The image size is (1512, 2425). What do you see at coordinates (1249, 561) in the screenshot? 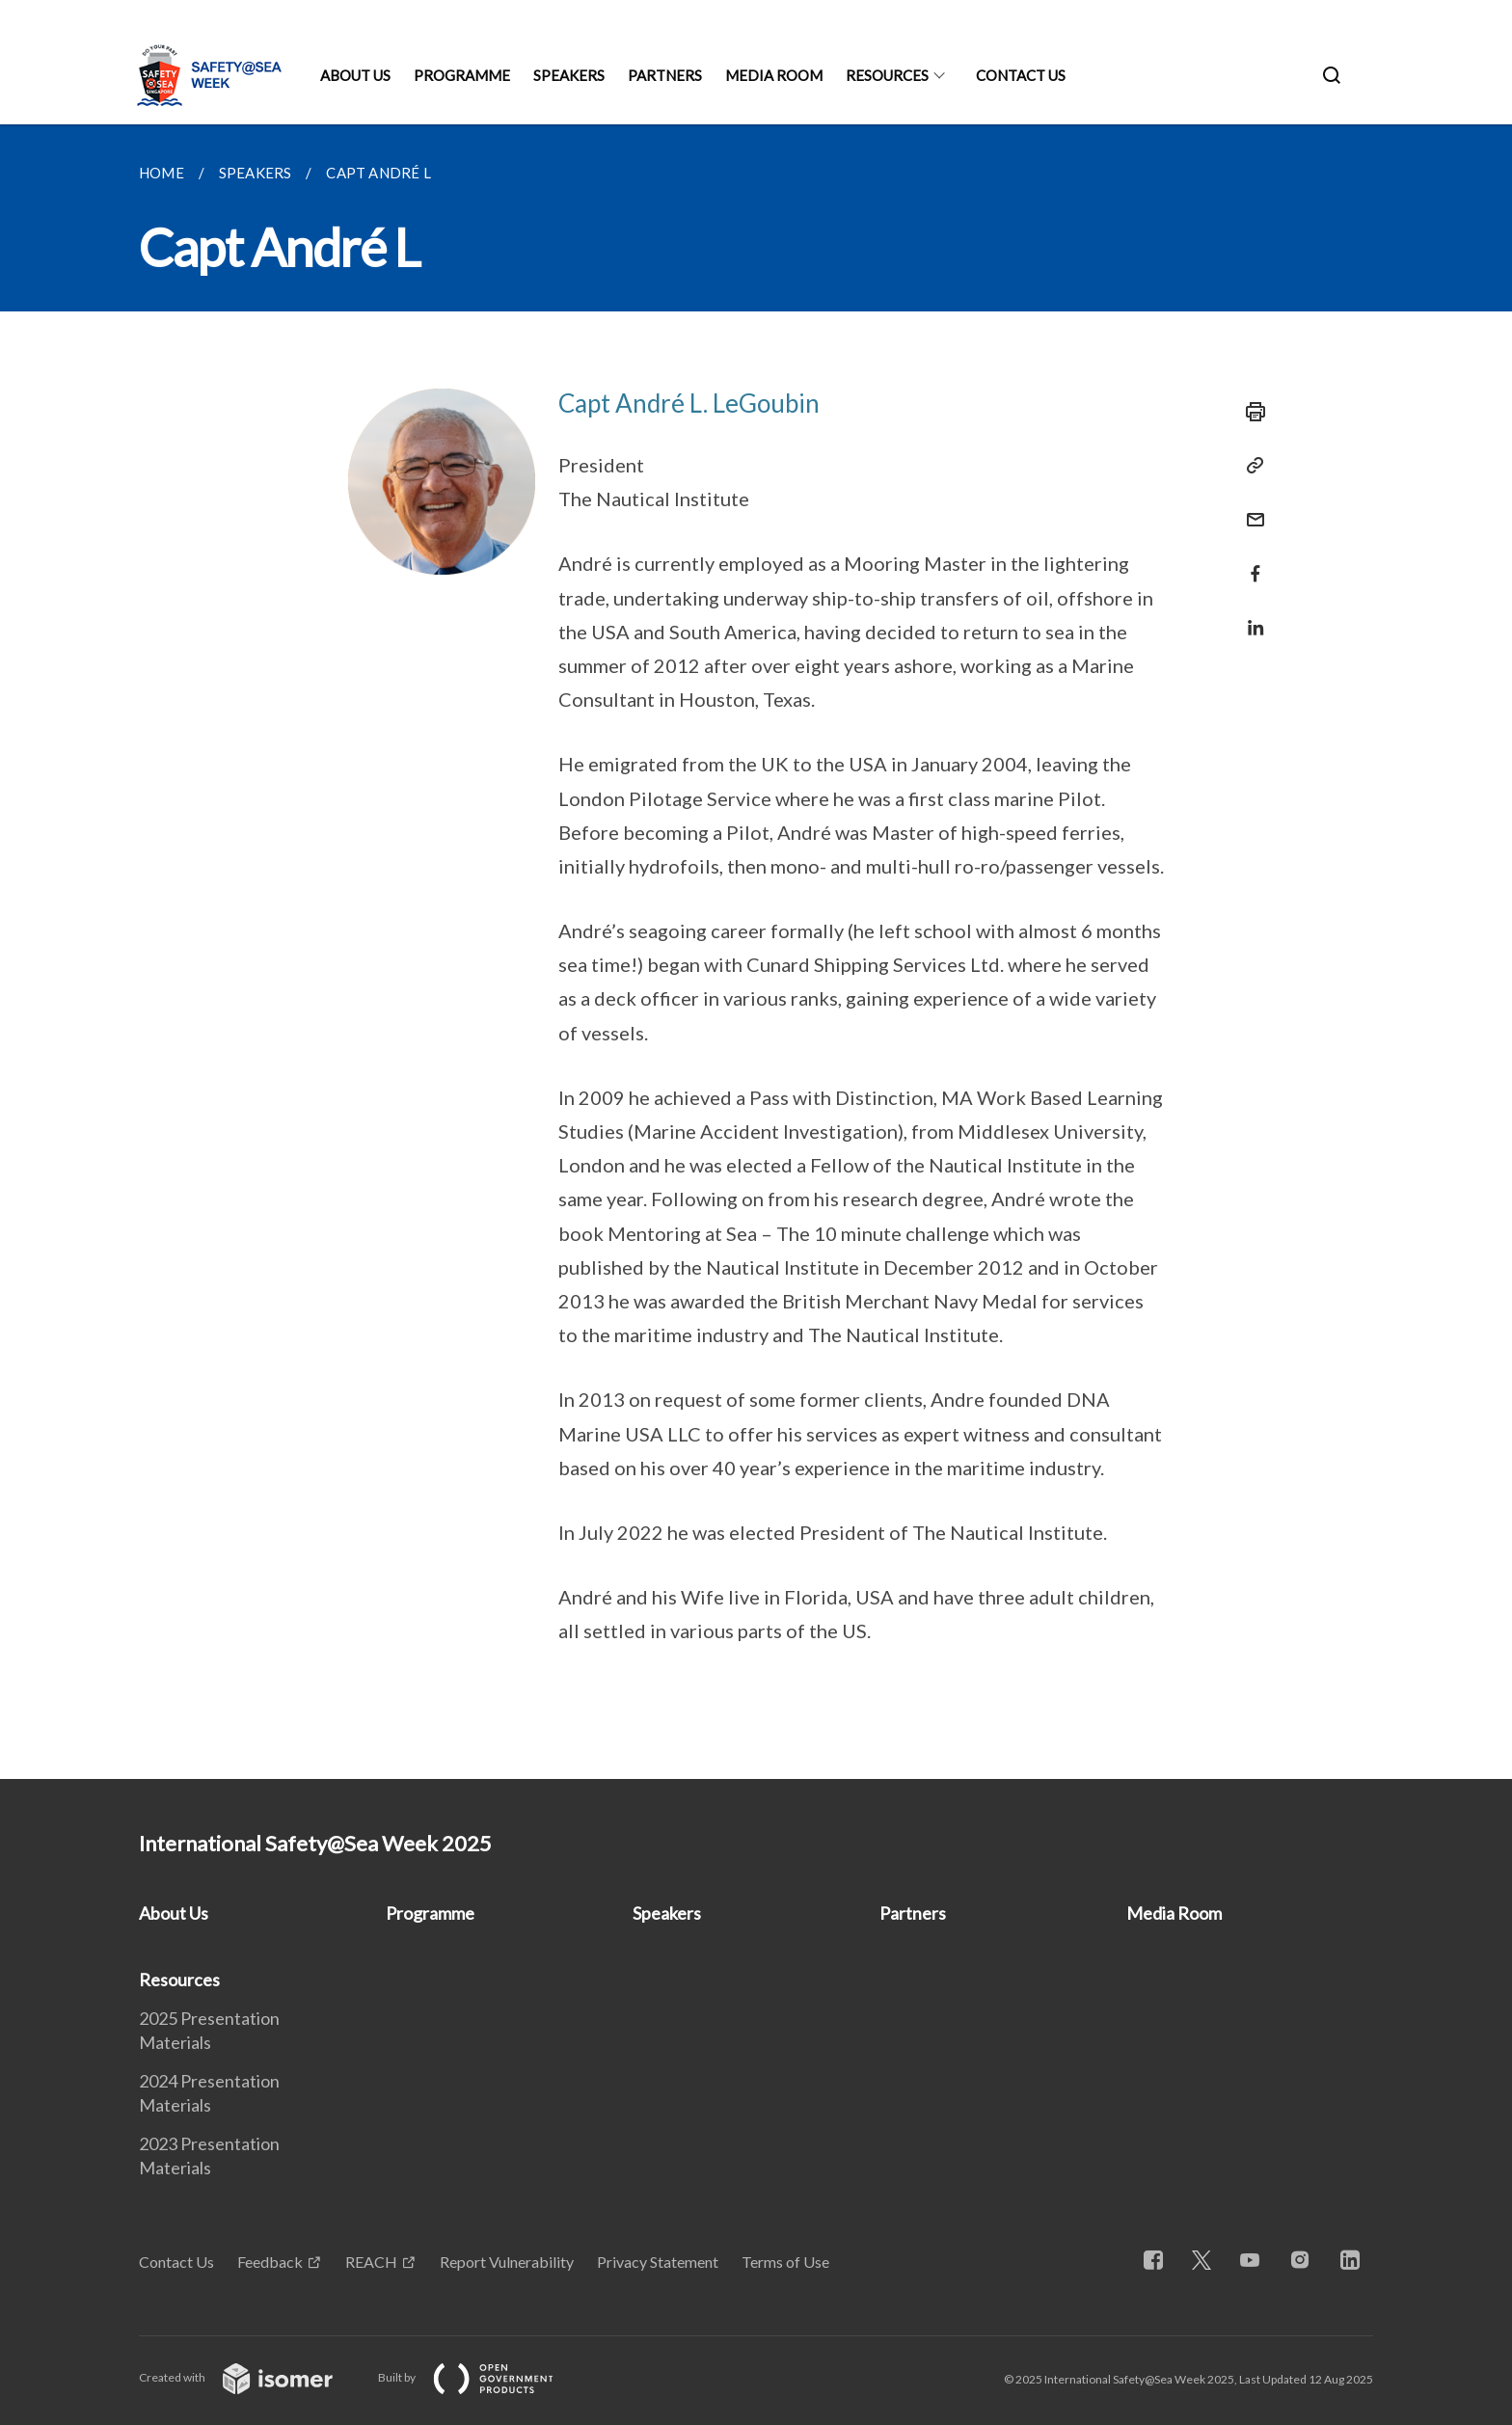
I see `[Share in Facebook]` at bounding box center [1249, 561].